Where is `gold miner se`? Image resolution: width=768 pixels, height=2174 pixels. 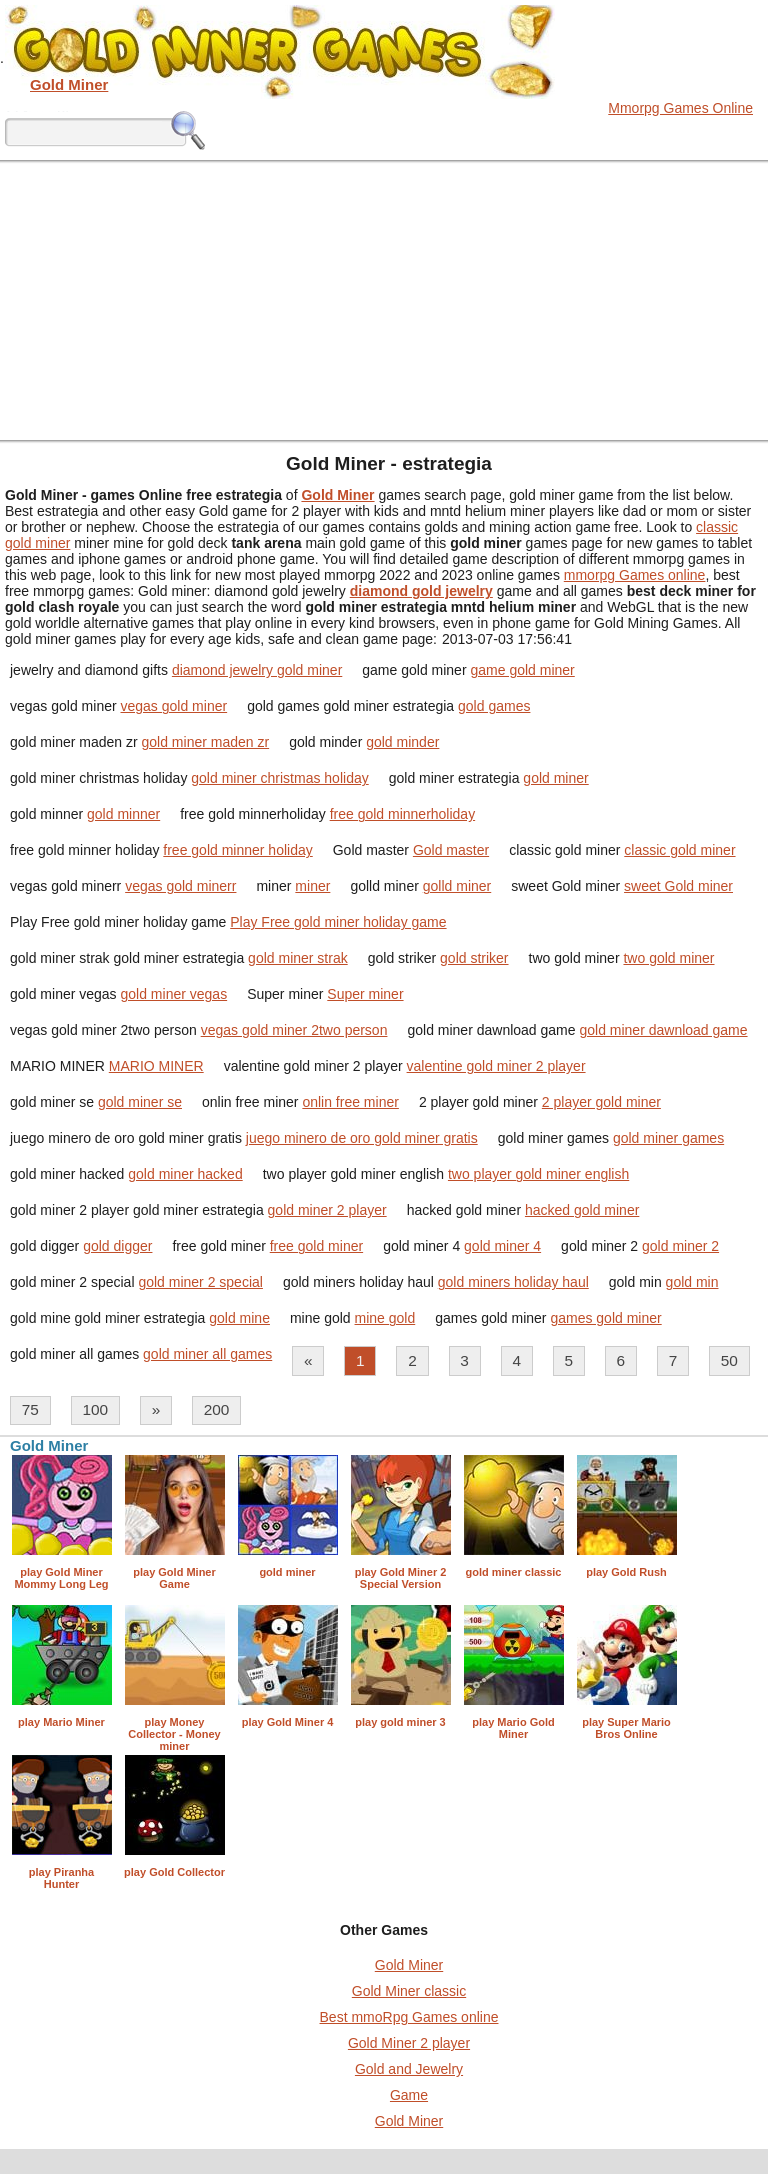 gold miner se is located at coordinates (140, 1102).